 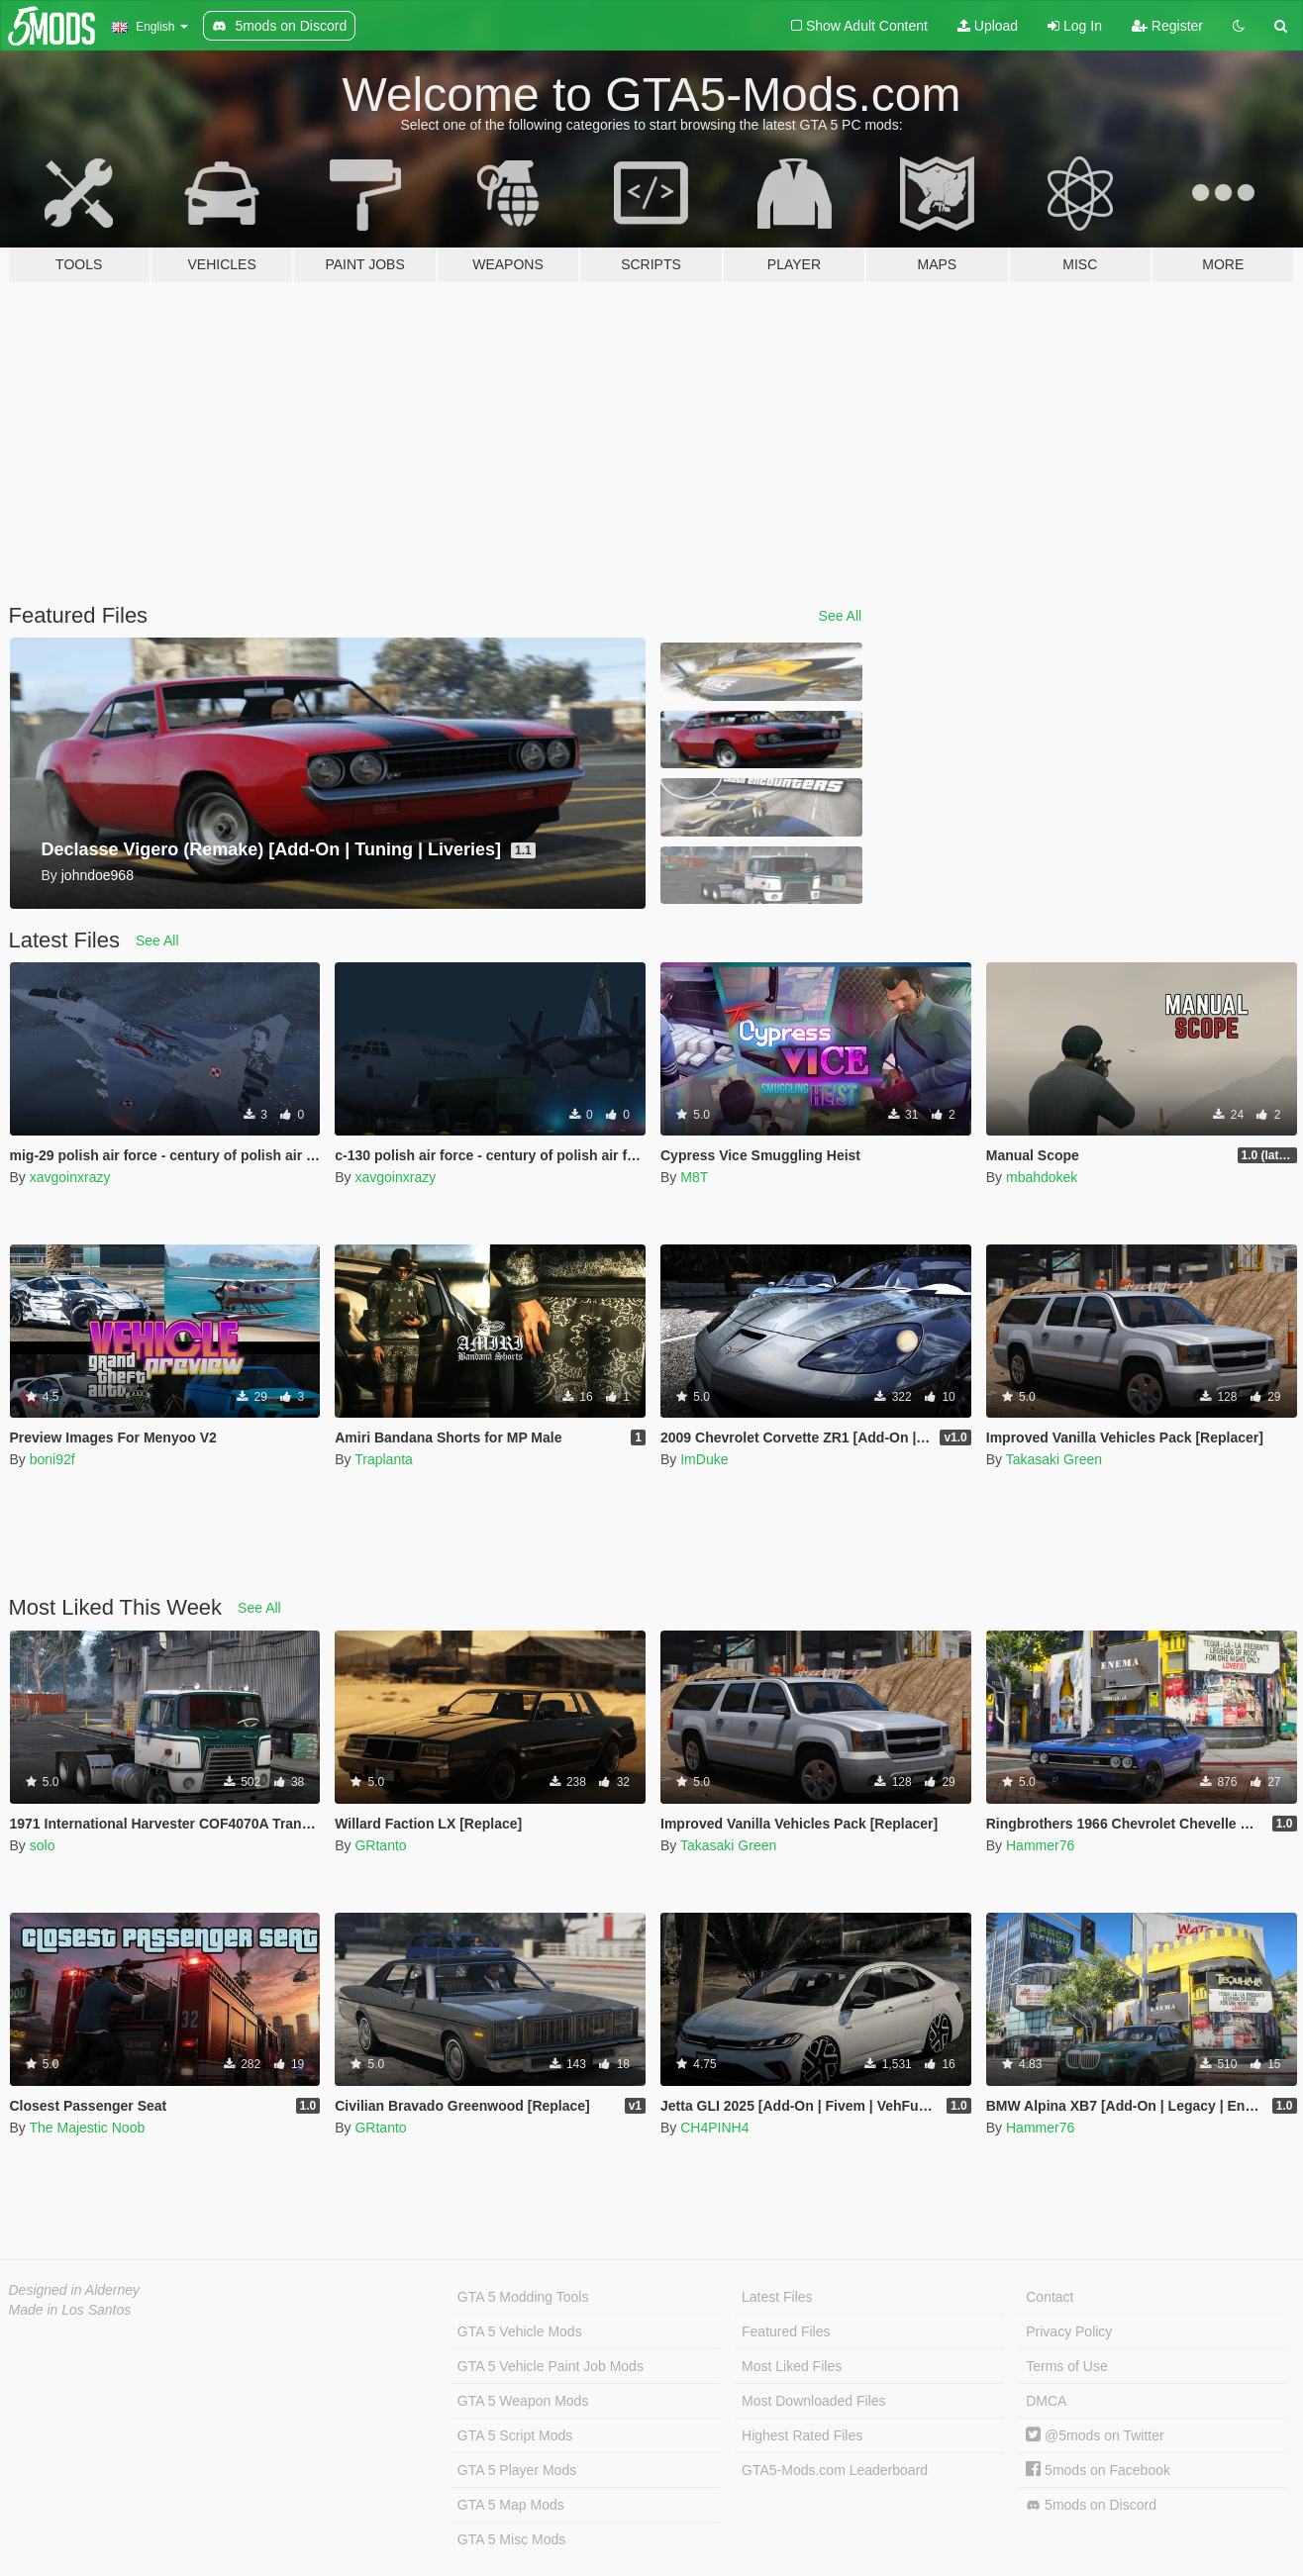 I want to click on GTA 5 Modding Tools, so click(x=523, y=2297).